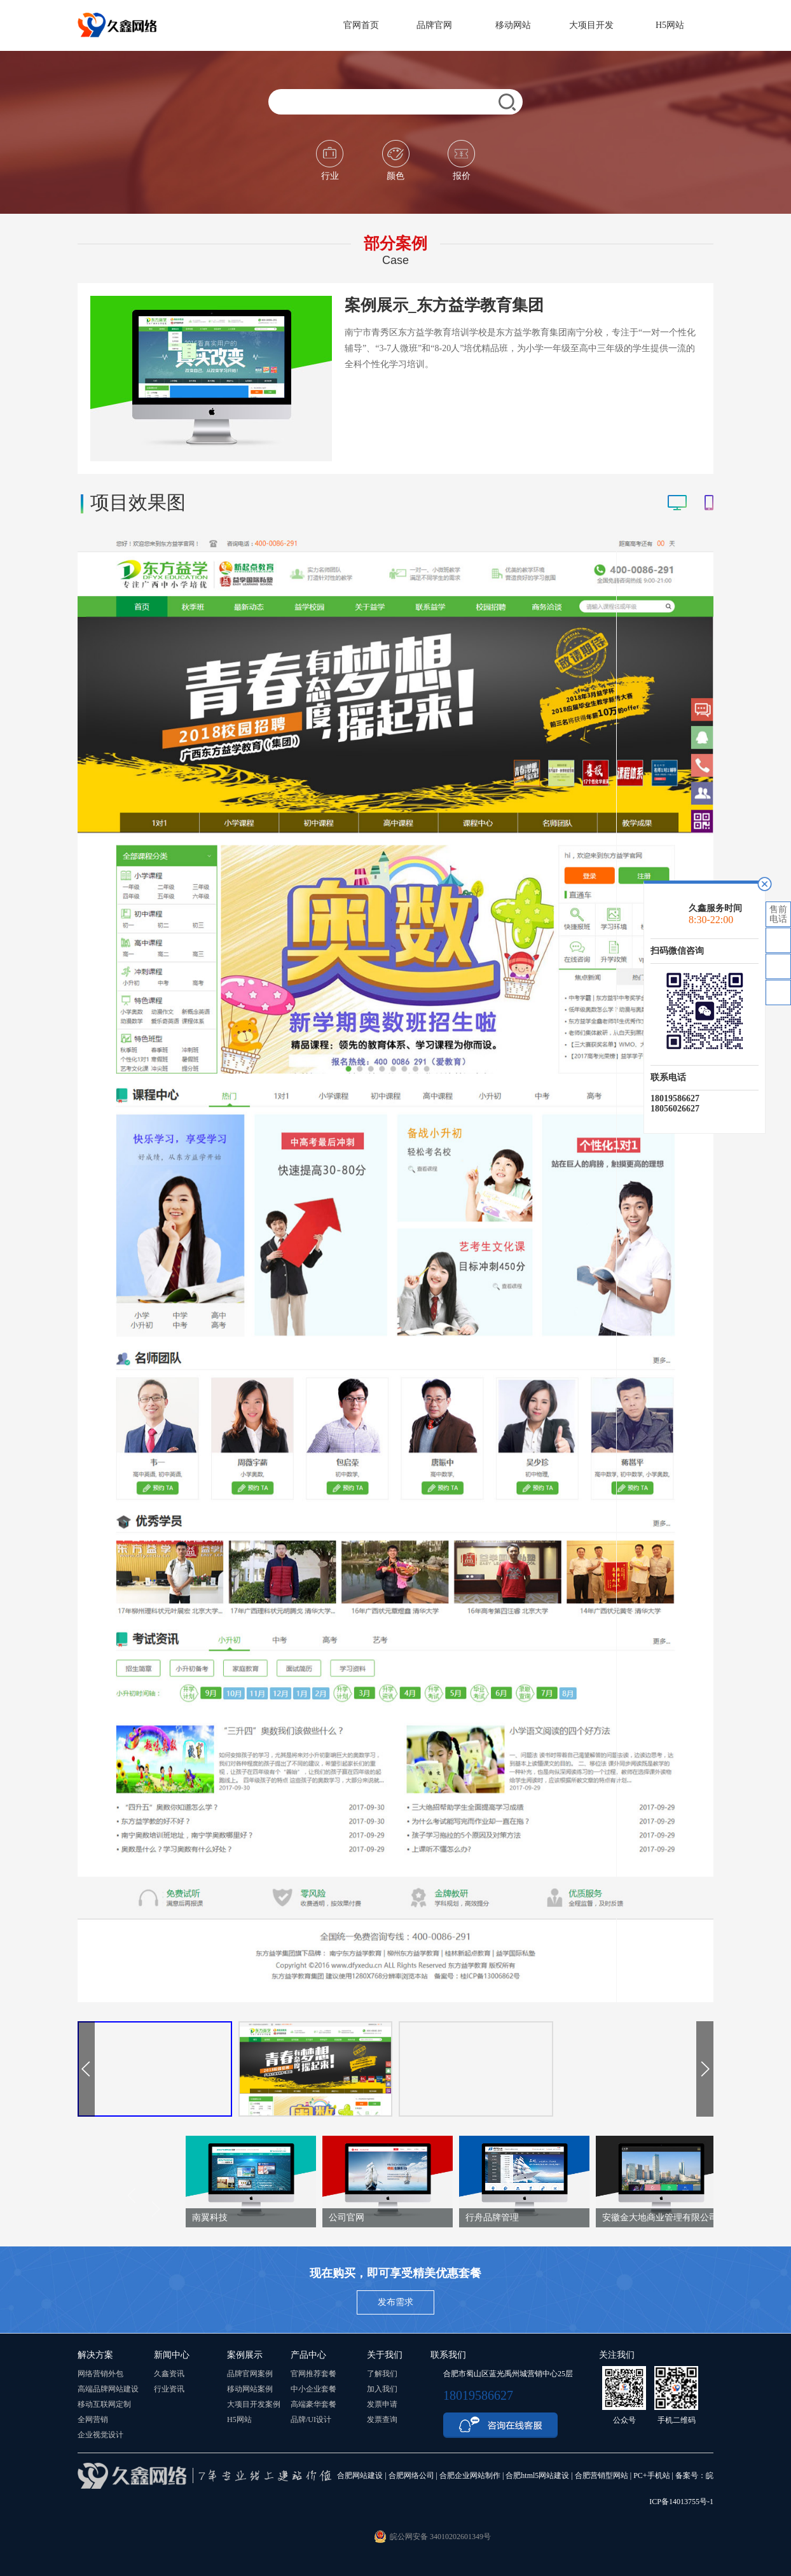  Describe the element at coordinates (169, 2373) in the screenshot. I see `久鑫资讯` at that location.